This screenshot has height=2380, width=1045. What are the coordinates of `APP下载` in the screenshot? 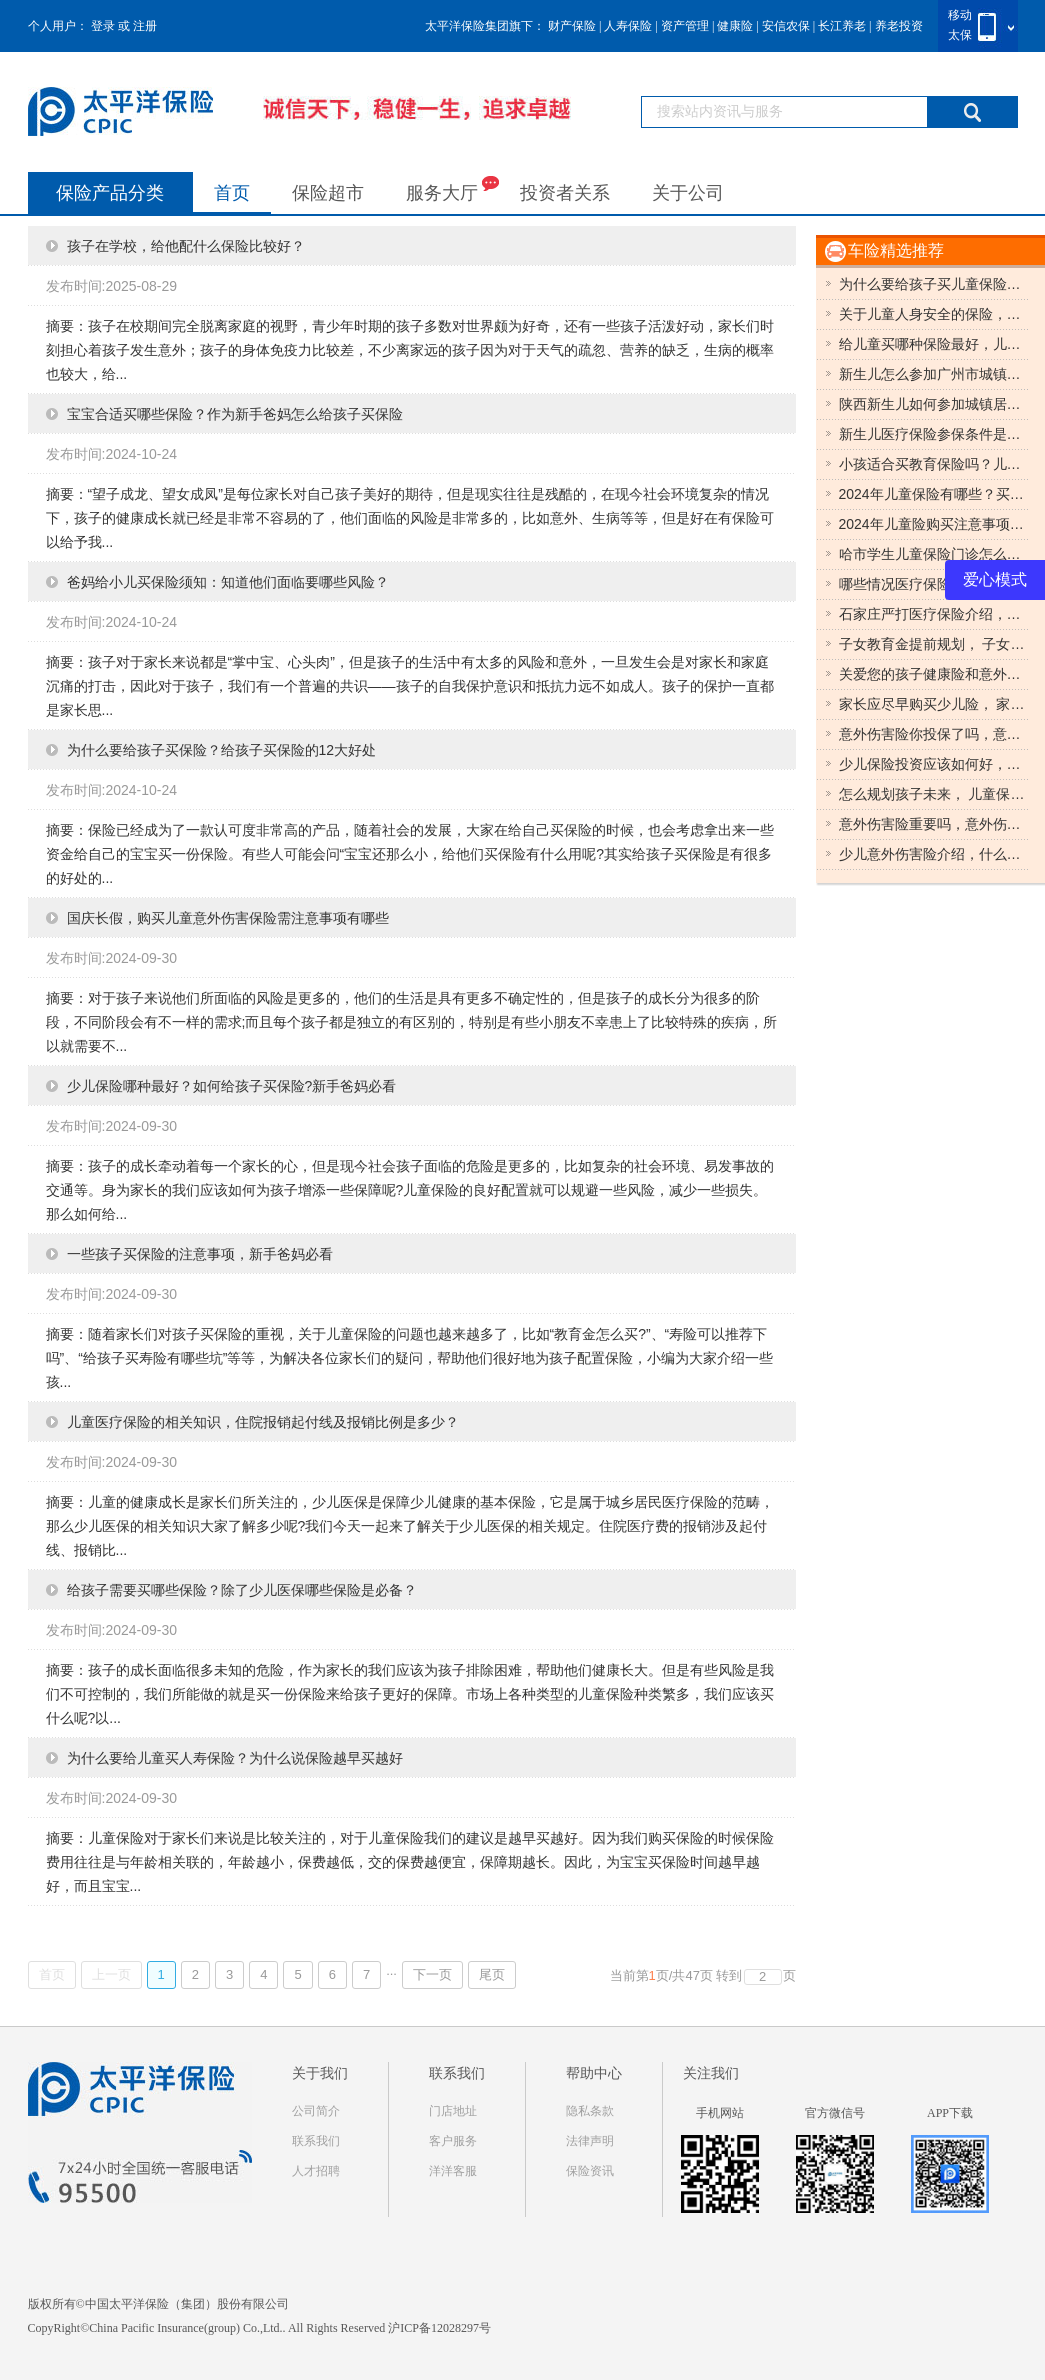 It's located at (950, 2113).